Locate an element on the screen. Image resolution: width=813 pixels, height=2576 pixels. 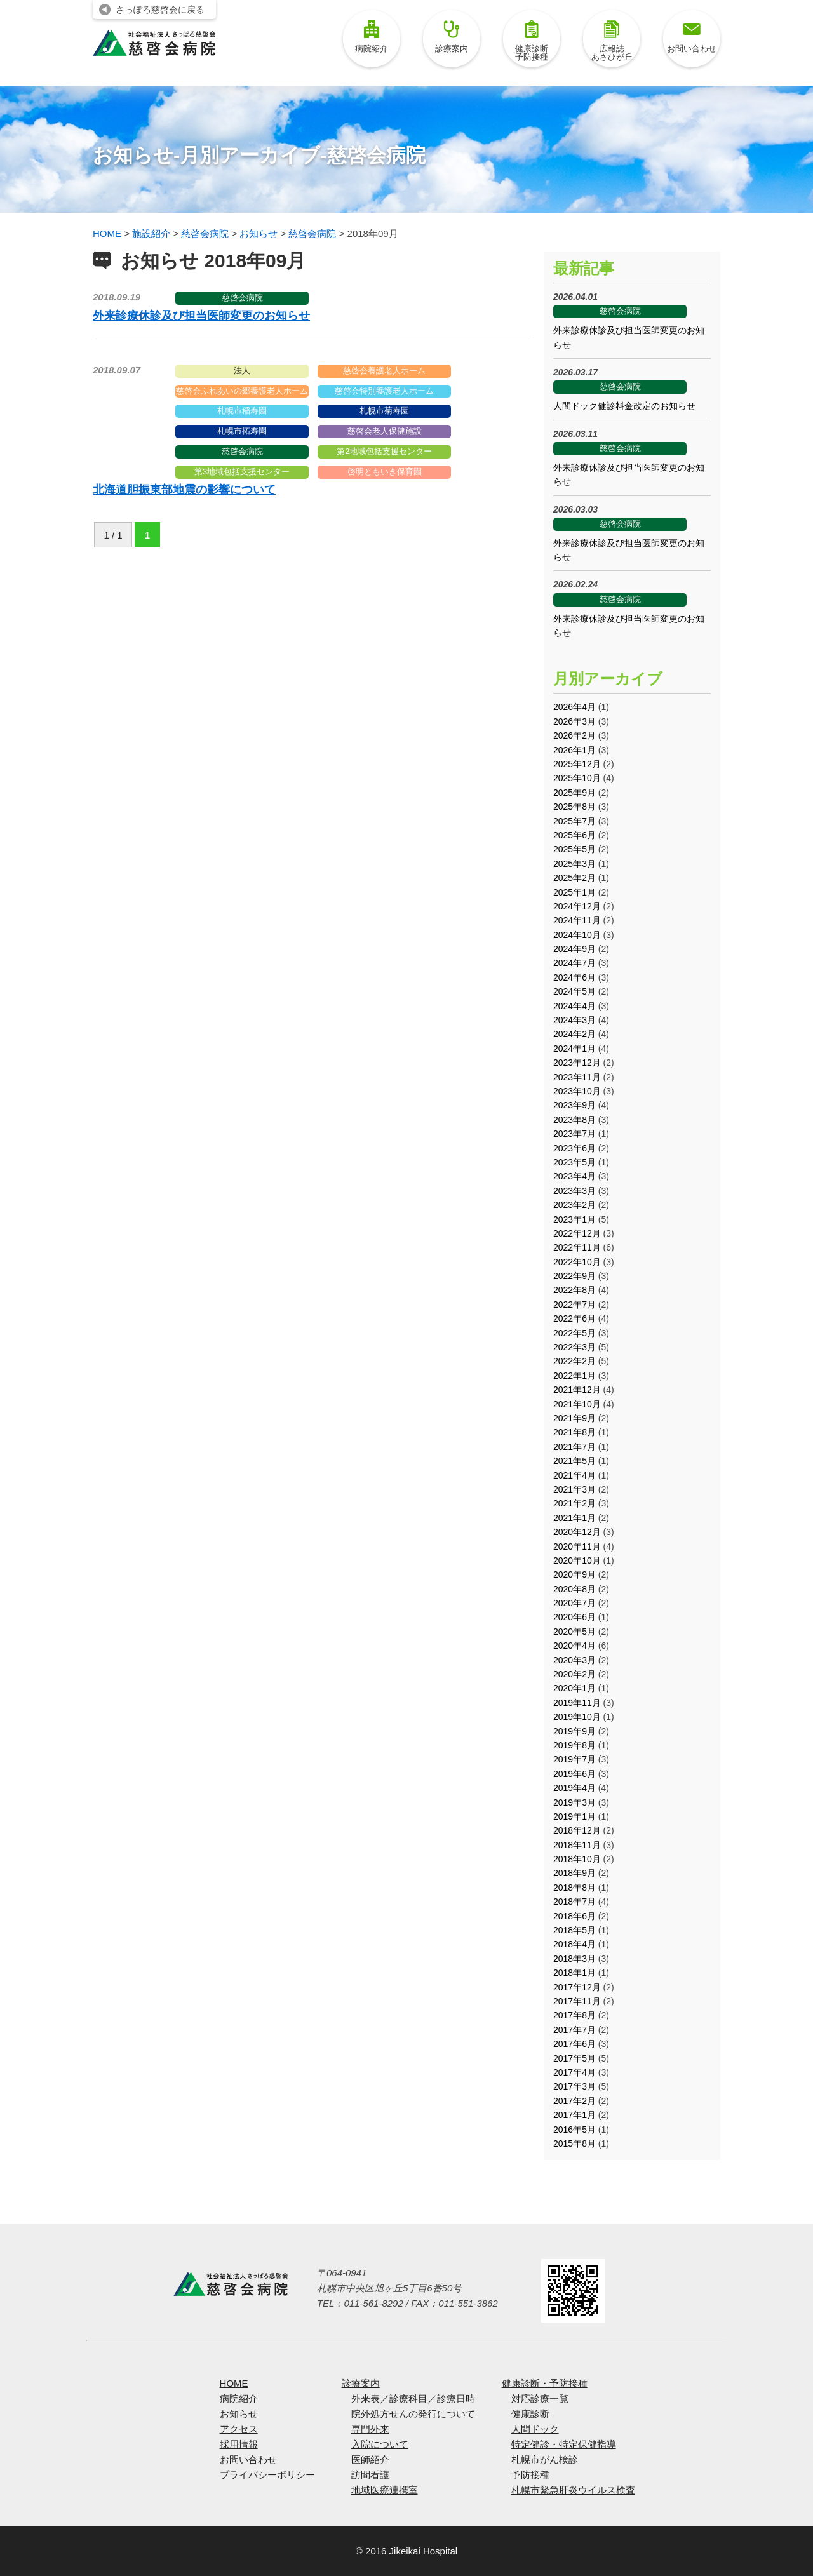
2018年5月 is located at coordinates (574, 1930).